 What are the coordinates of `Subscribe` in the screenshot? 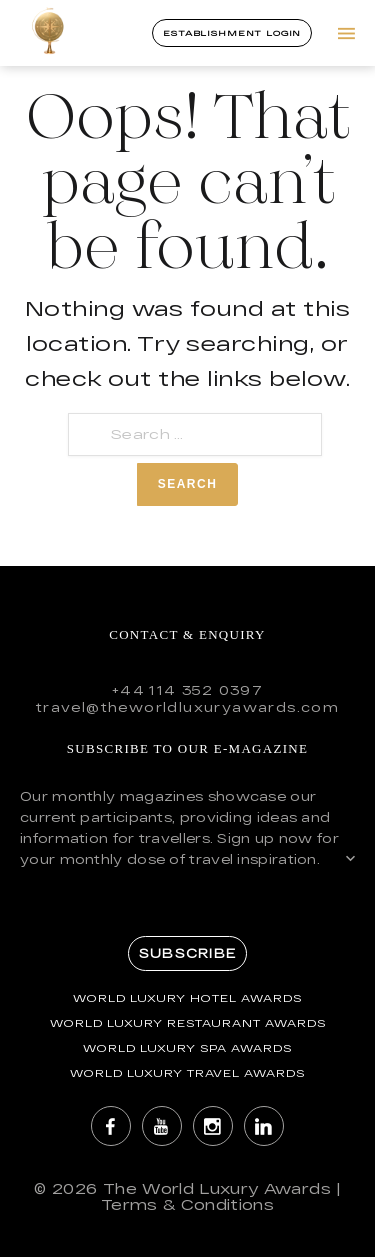 It's located at (187, 953).